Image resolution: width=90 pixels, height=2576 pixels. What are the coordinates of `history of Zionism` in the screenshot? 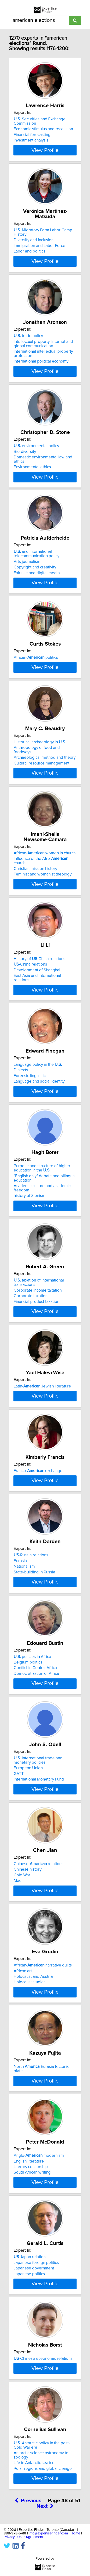 It's located at (29, 1351).